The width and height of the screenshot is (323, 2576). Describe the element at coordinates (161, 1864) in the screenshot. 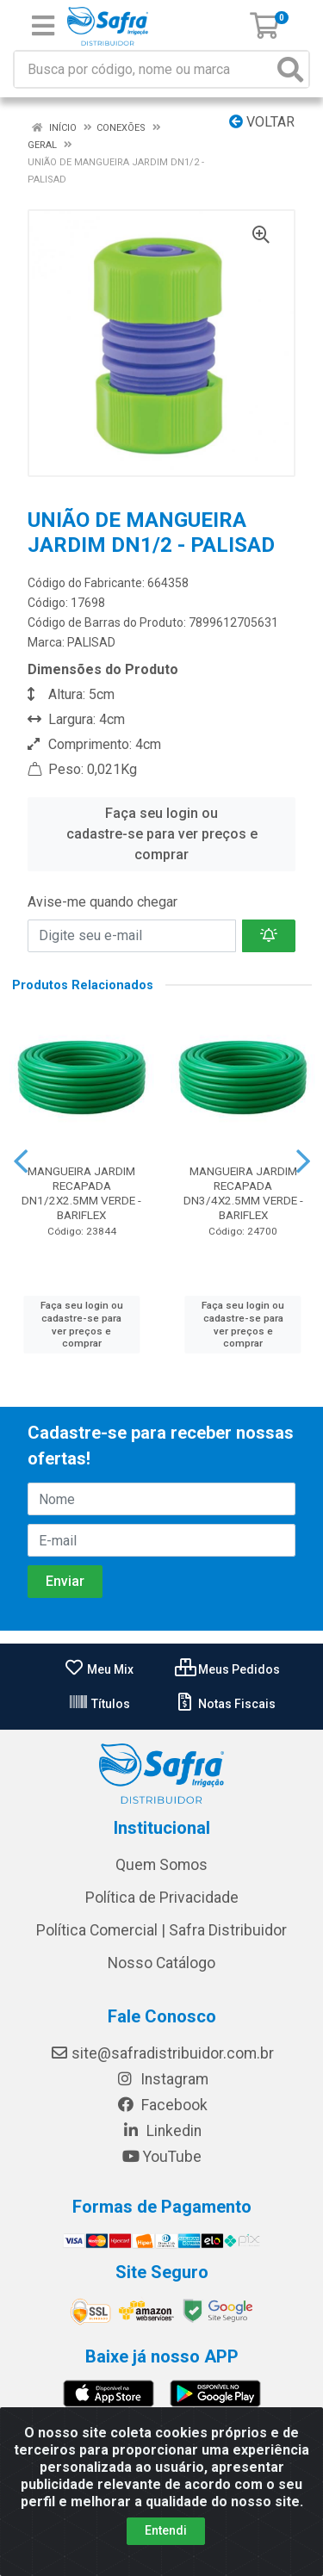

I see `Quem Somos` at that location.